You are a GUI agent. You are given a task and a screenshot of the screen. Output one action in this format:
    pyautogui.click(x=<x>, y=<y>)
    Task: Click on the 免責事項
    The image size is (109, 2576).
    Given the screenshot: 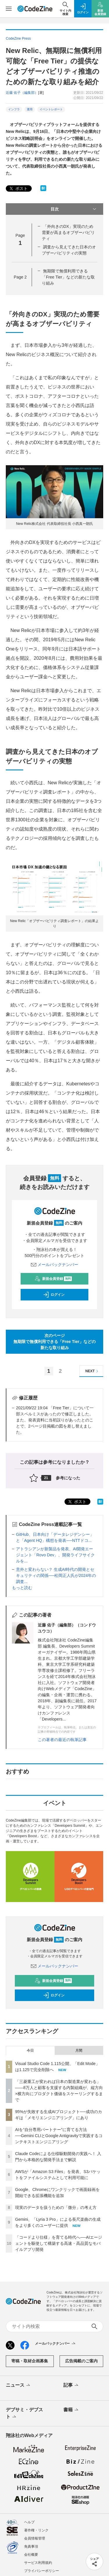 What is the action you would take?
    pyautogui.click(x=31, y=2546)
    